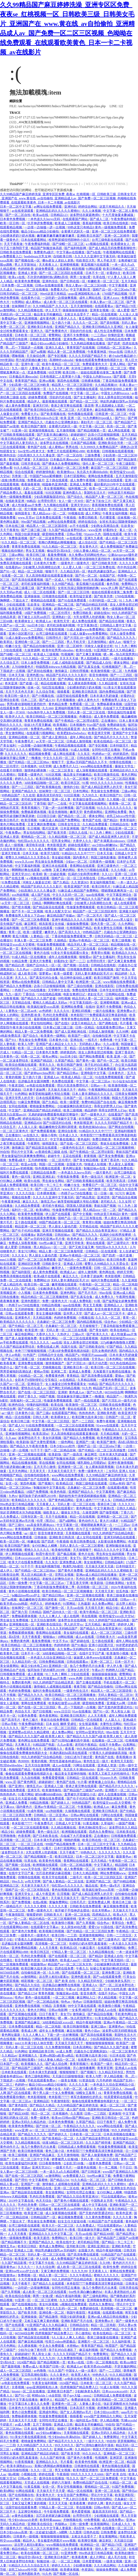 This screenshot has width=138, height=2576. I want to click on 色呦呦国产精品, so click(11, 1475).